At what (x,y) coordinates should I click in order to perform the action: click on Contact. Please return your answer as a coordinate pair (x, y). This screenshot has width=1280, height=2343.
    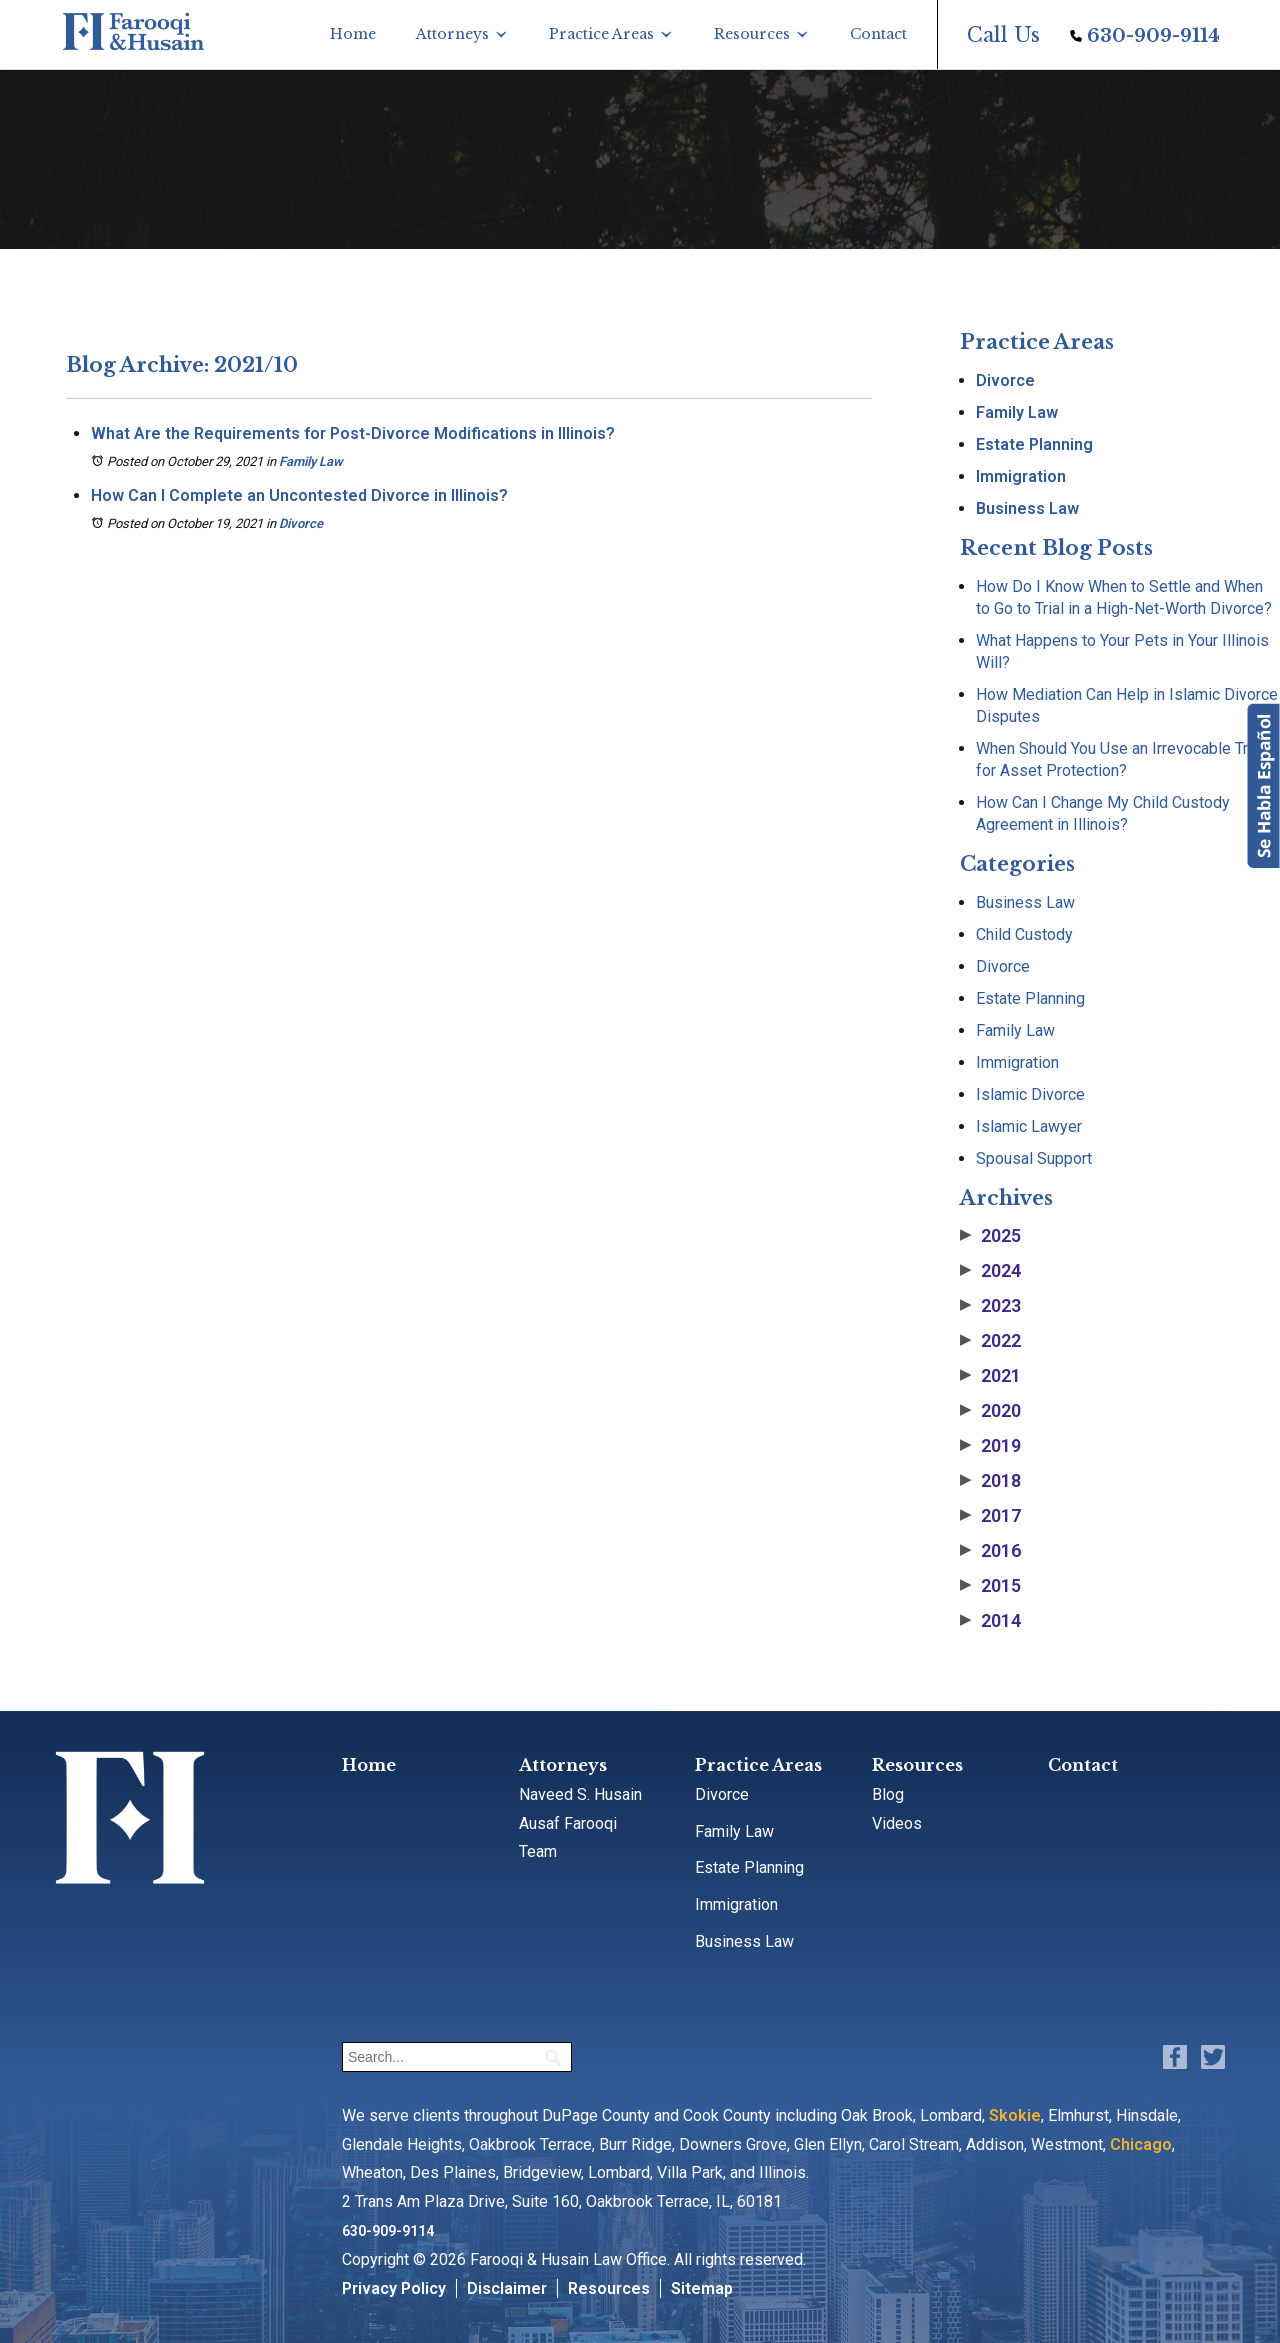
    Looking at the image, I should click on (878, 34).